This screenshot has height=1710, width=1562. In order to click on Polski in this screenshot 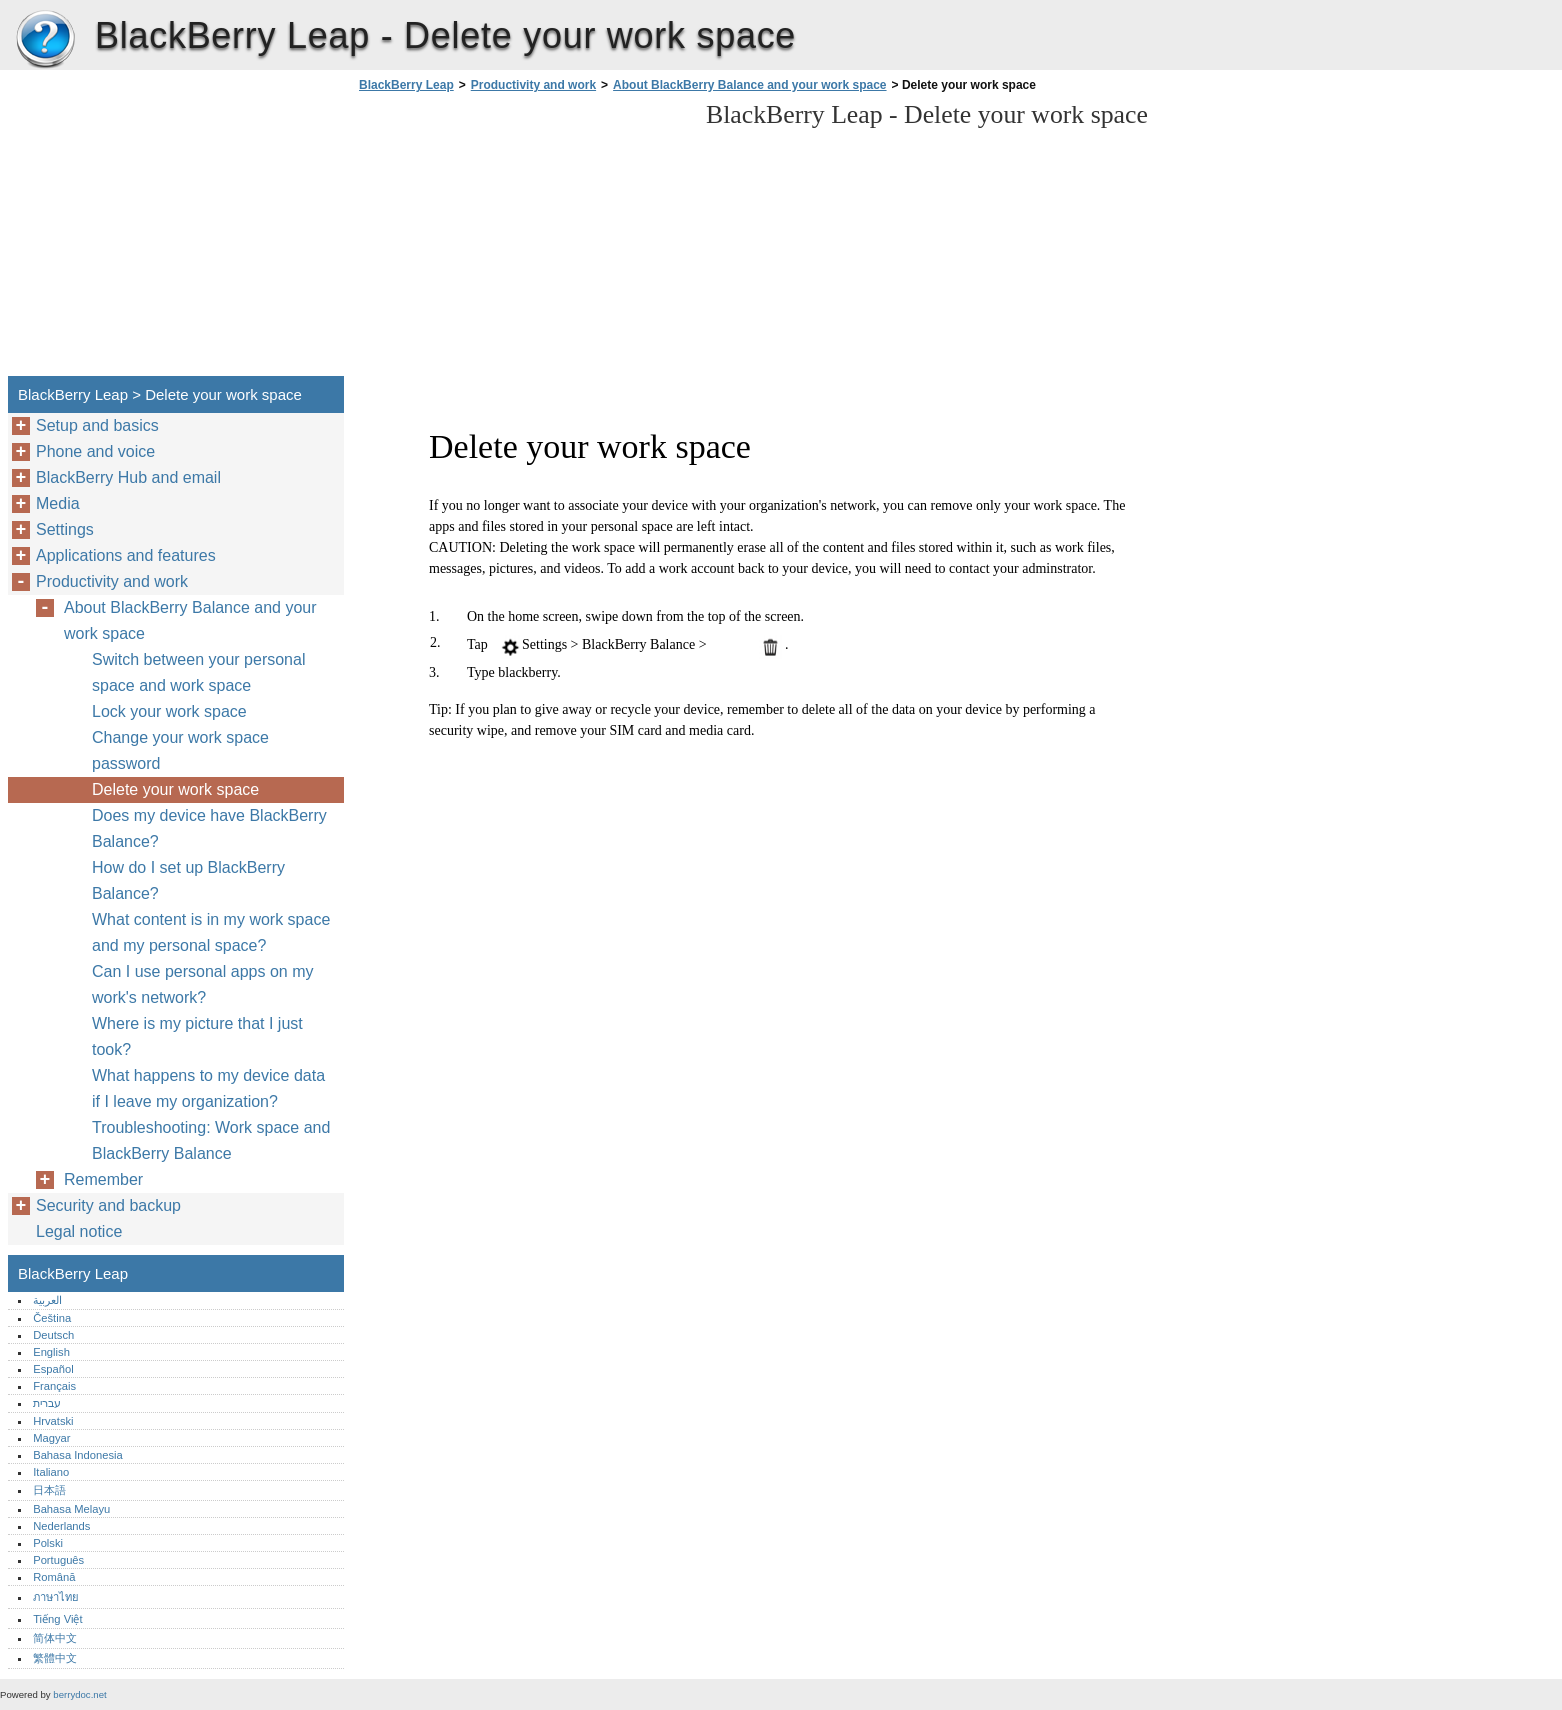, I will do `click(48, 1543)`.